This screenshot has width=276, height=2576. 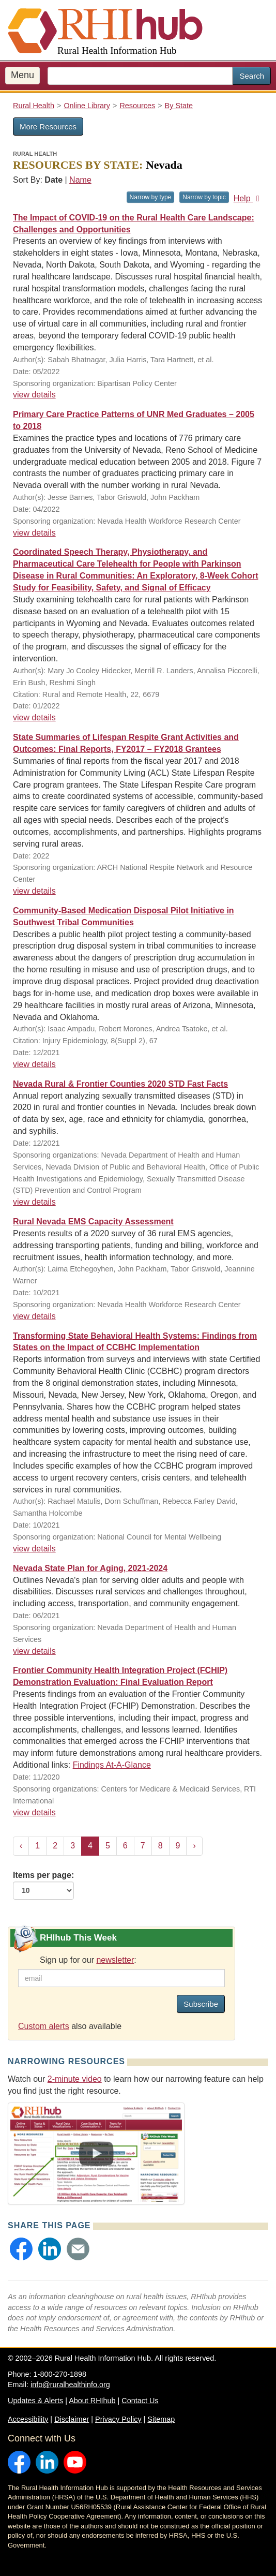 I want to click on Rural Nevada EMS Capacity Assessment, so click(x=93, y=1221).